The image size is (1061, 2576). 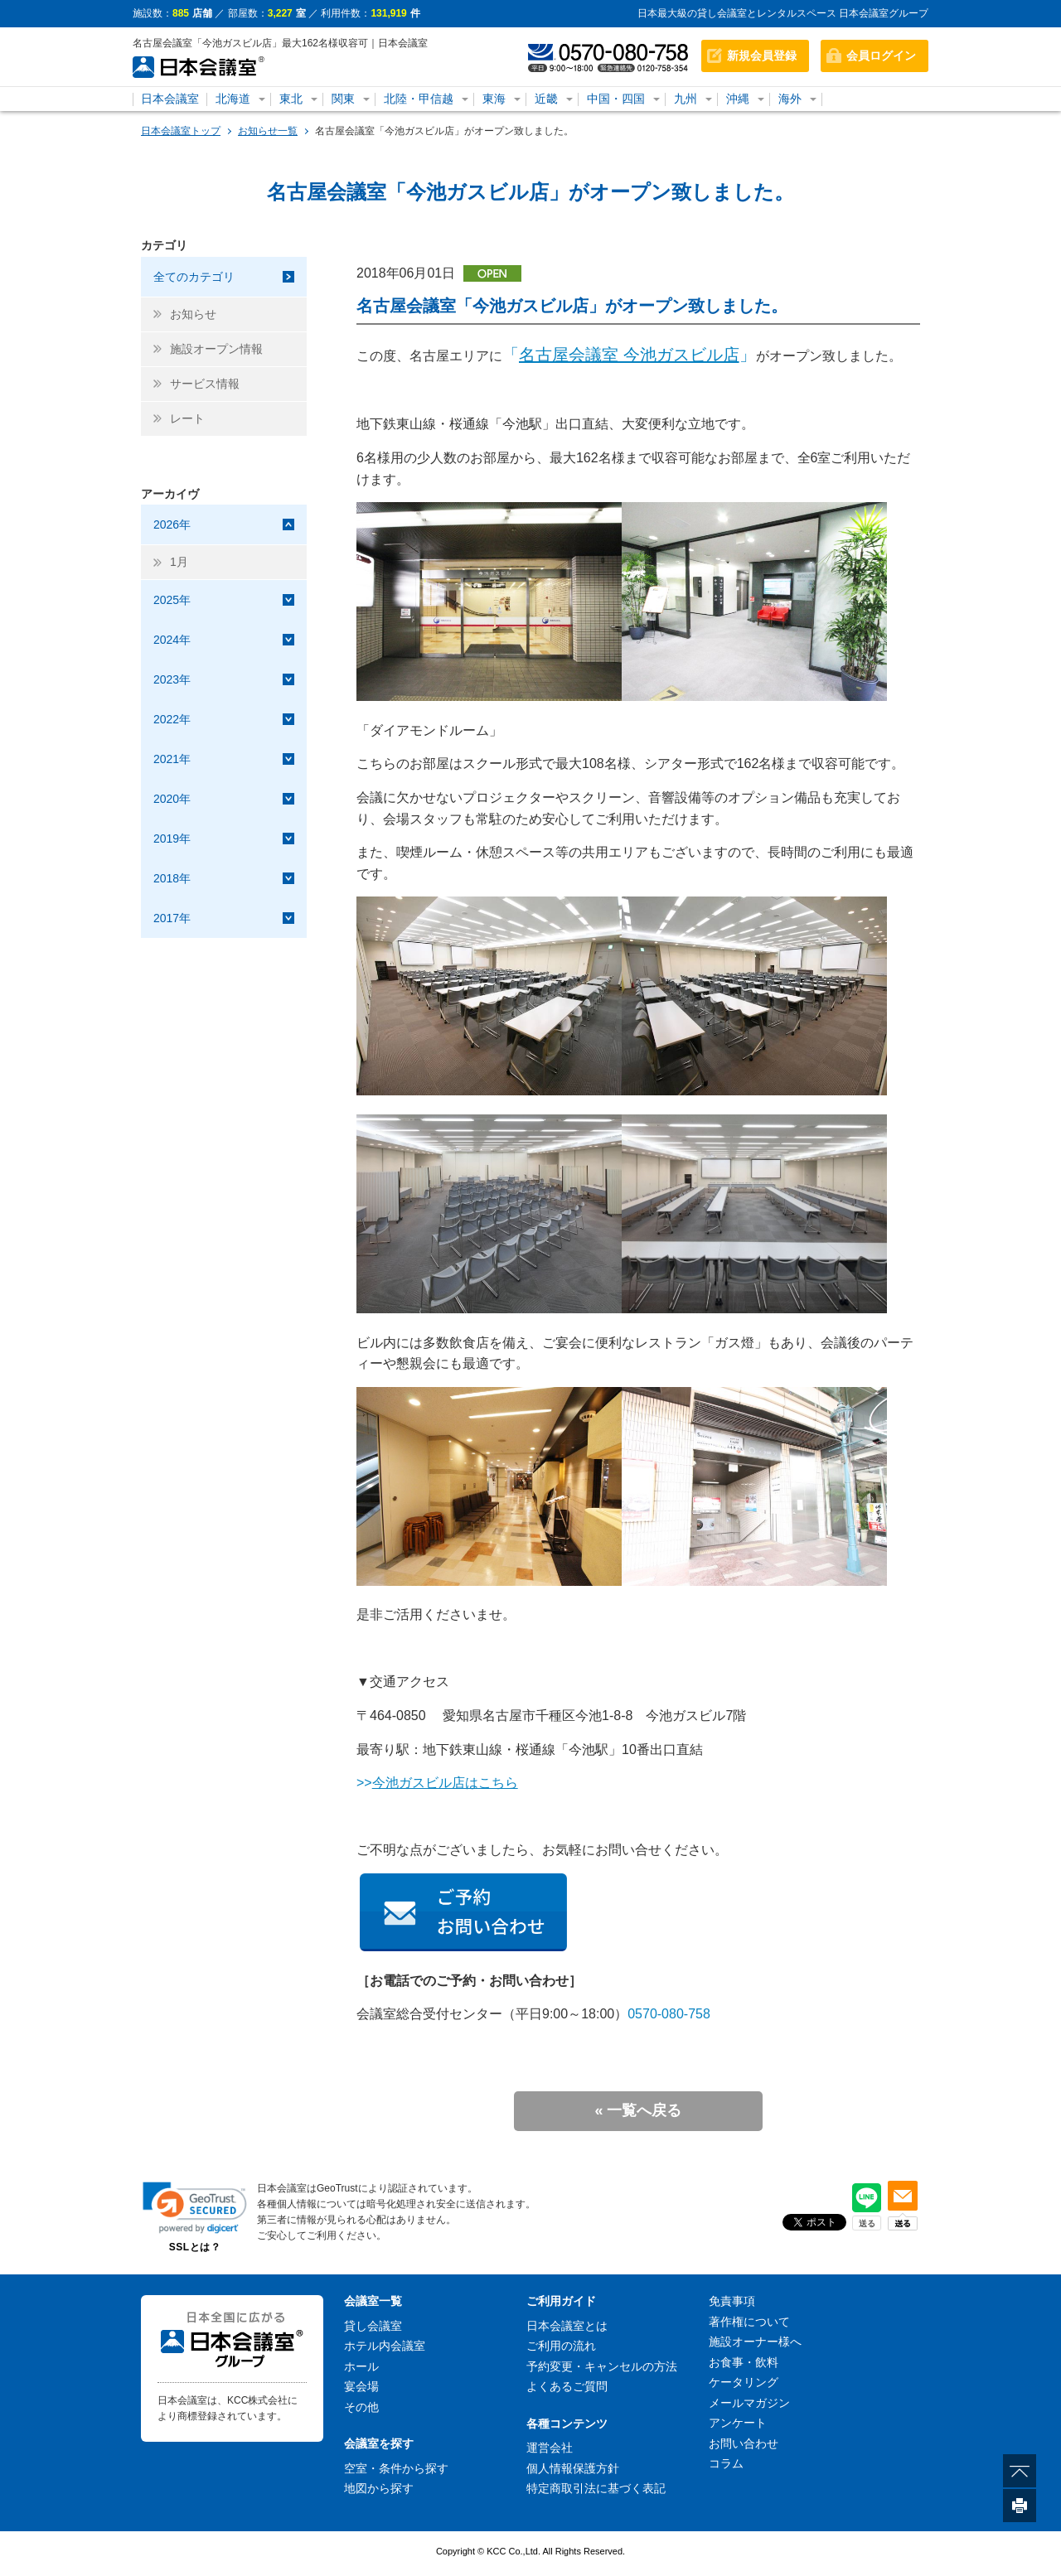 I want to click on サービス情報, so click(x=205, y=383).